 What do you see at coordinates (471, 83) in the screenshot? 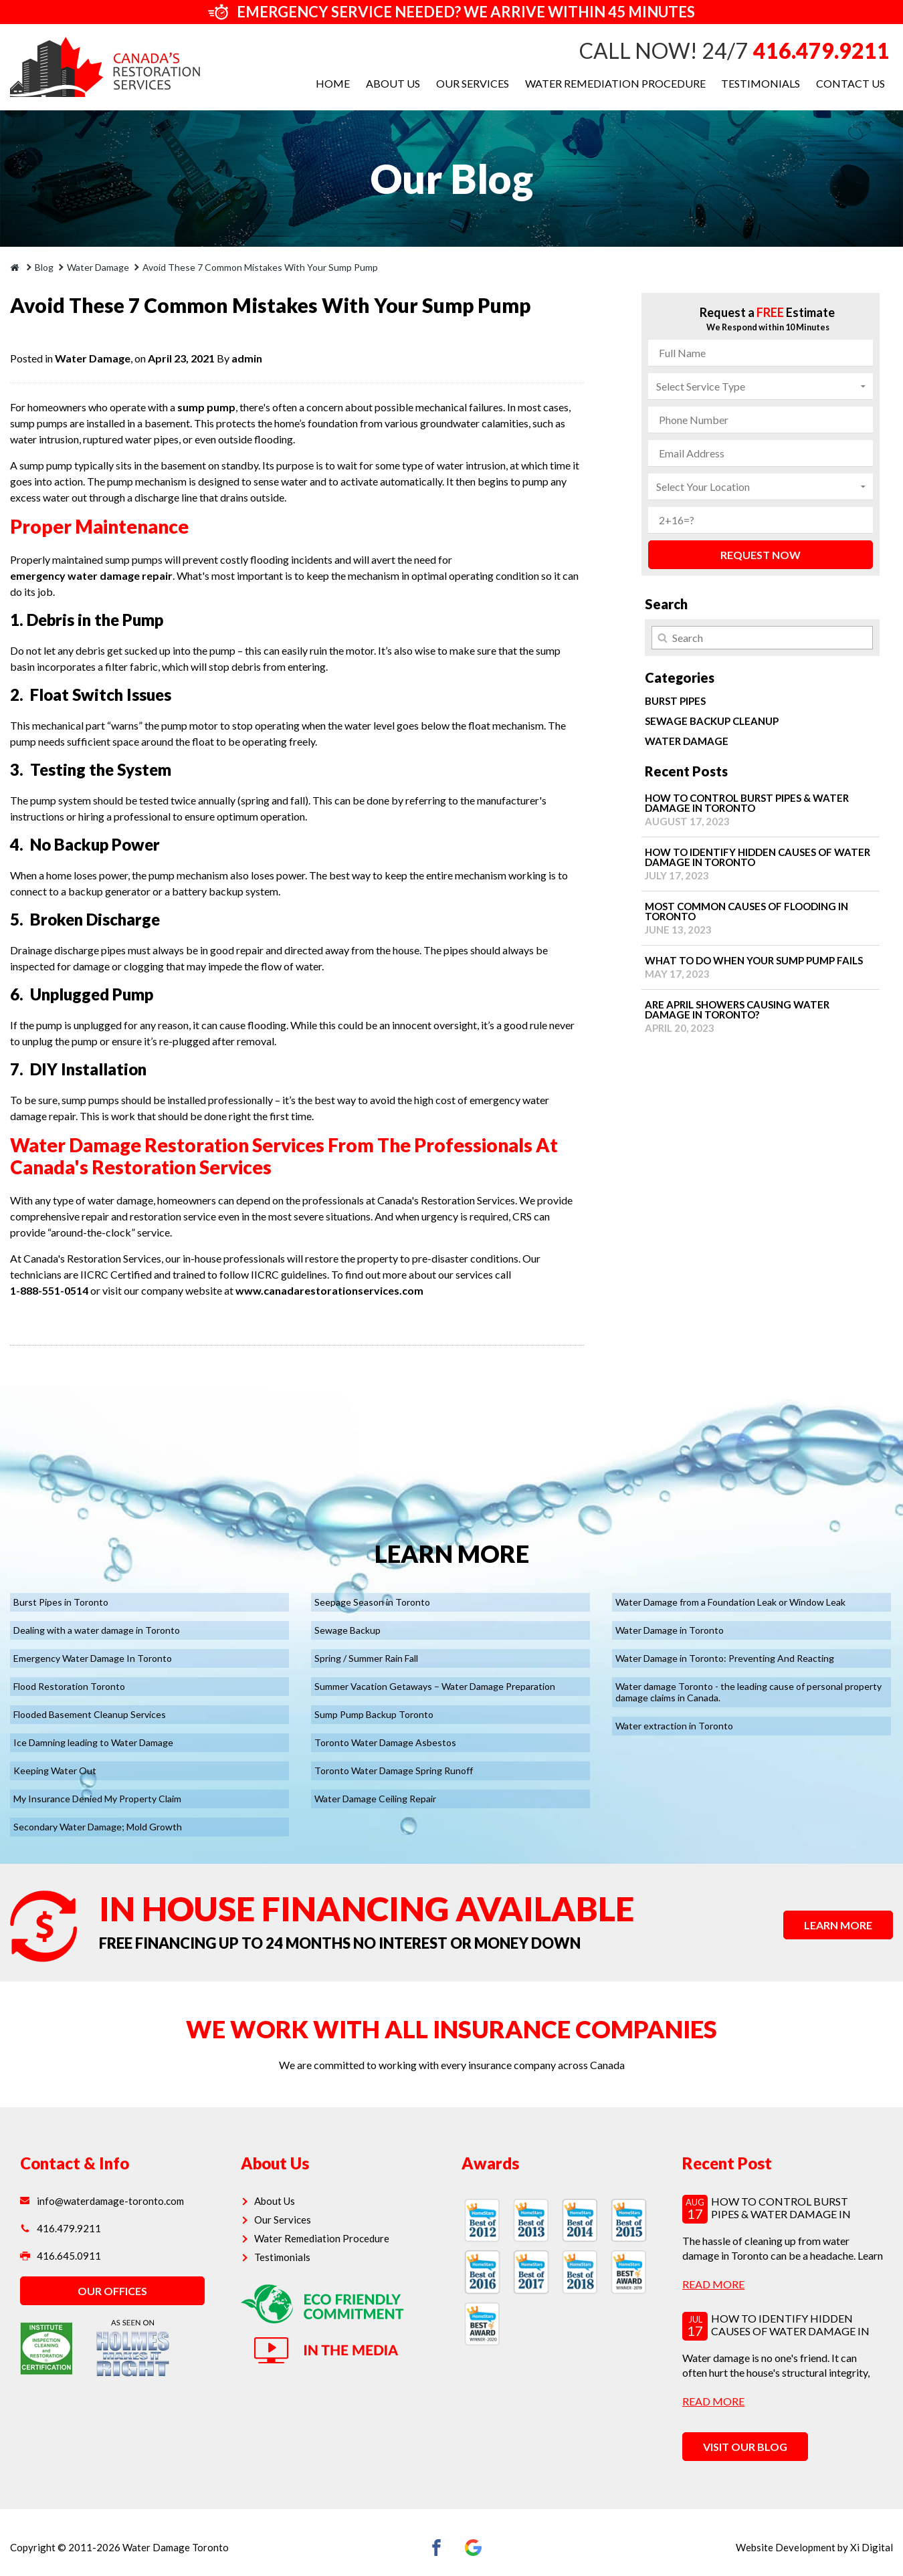
I see `Our Services` at bounding box center [471, 83].